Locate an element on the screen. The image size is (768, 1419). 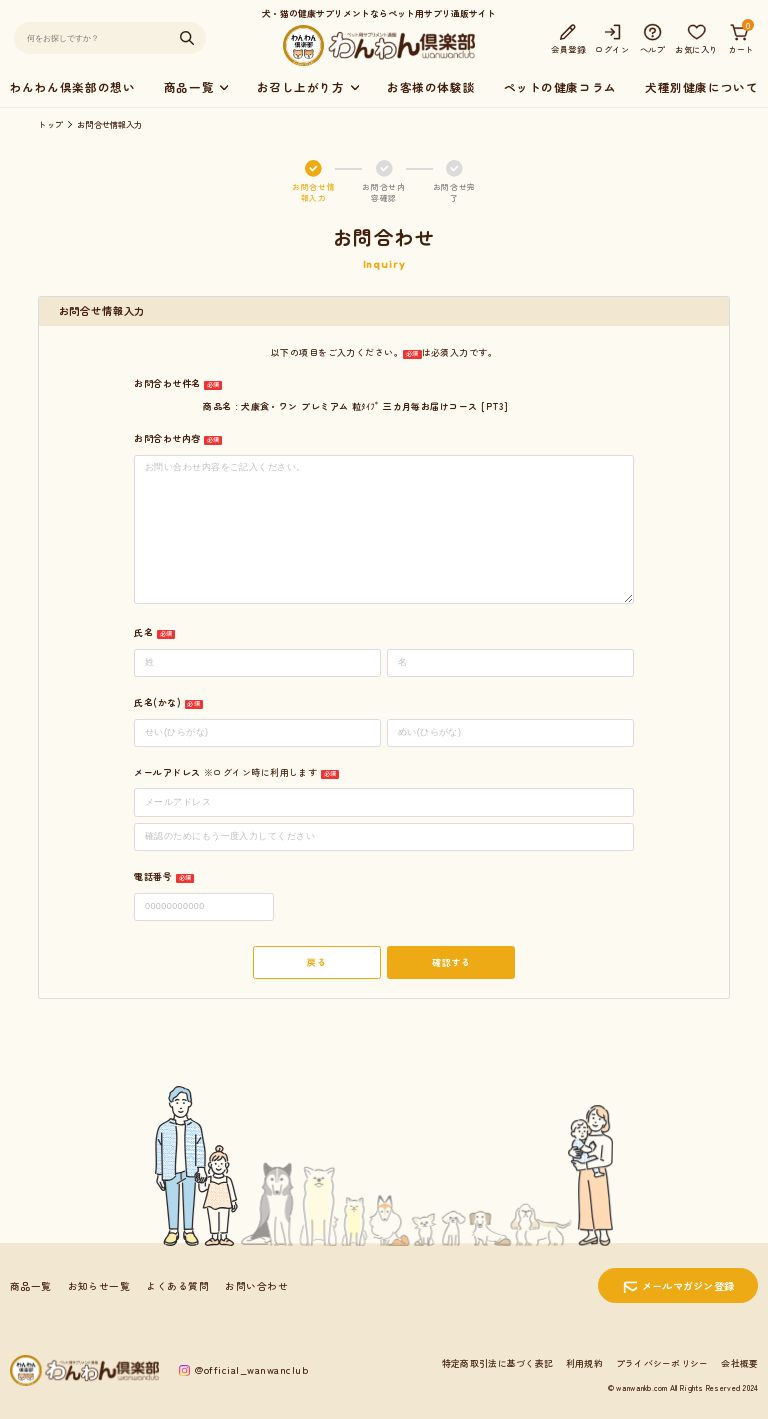
商品一覧 is located at coordinates (31, 1286).